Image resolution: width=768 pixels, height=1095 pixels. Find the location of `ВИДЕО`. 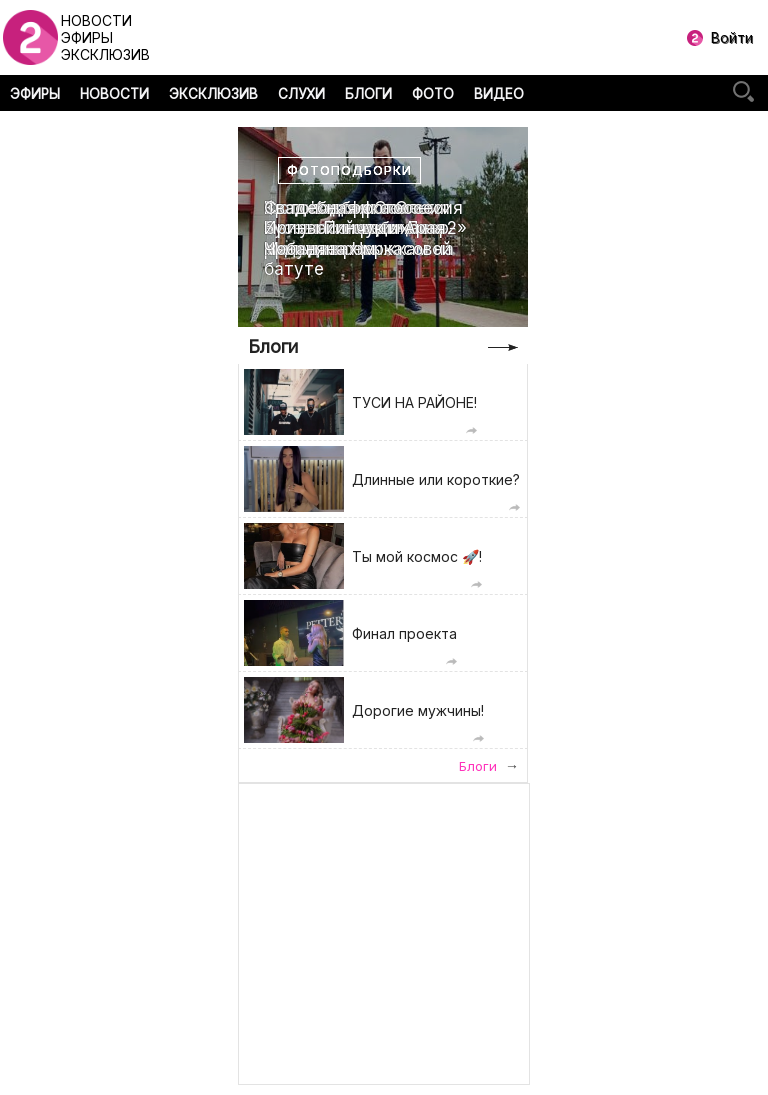

ВИДЕО is located at coordinates (499, 94).